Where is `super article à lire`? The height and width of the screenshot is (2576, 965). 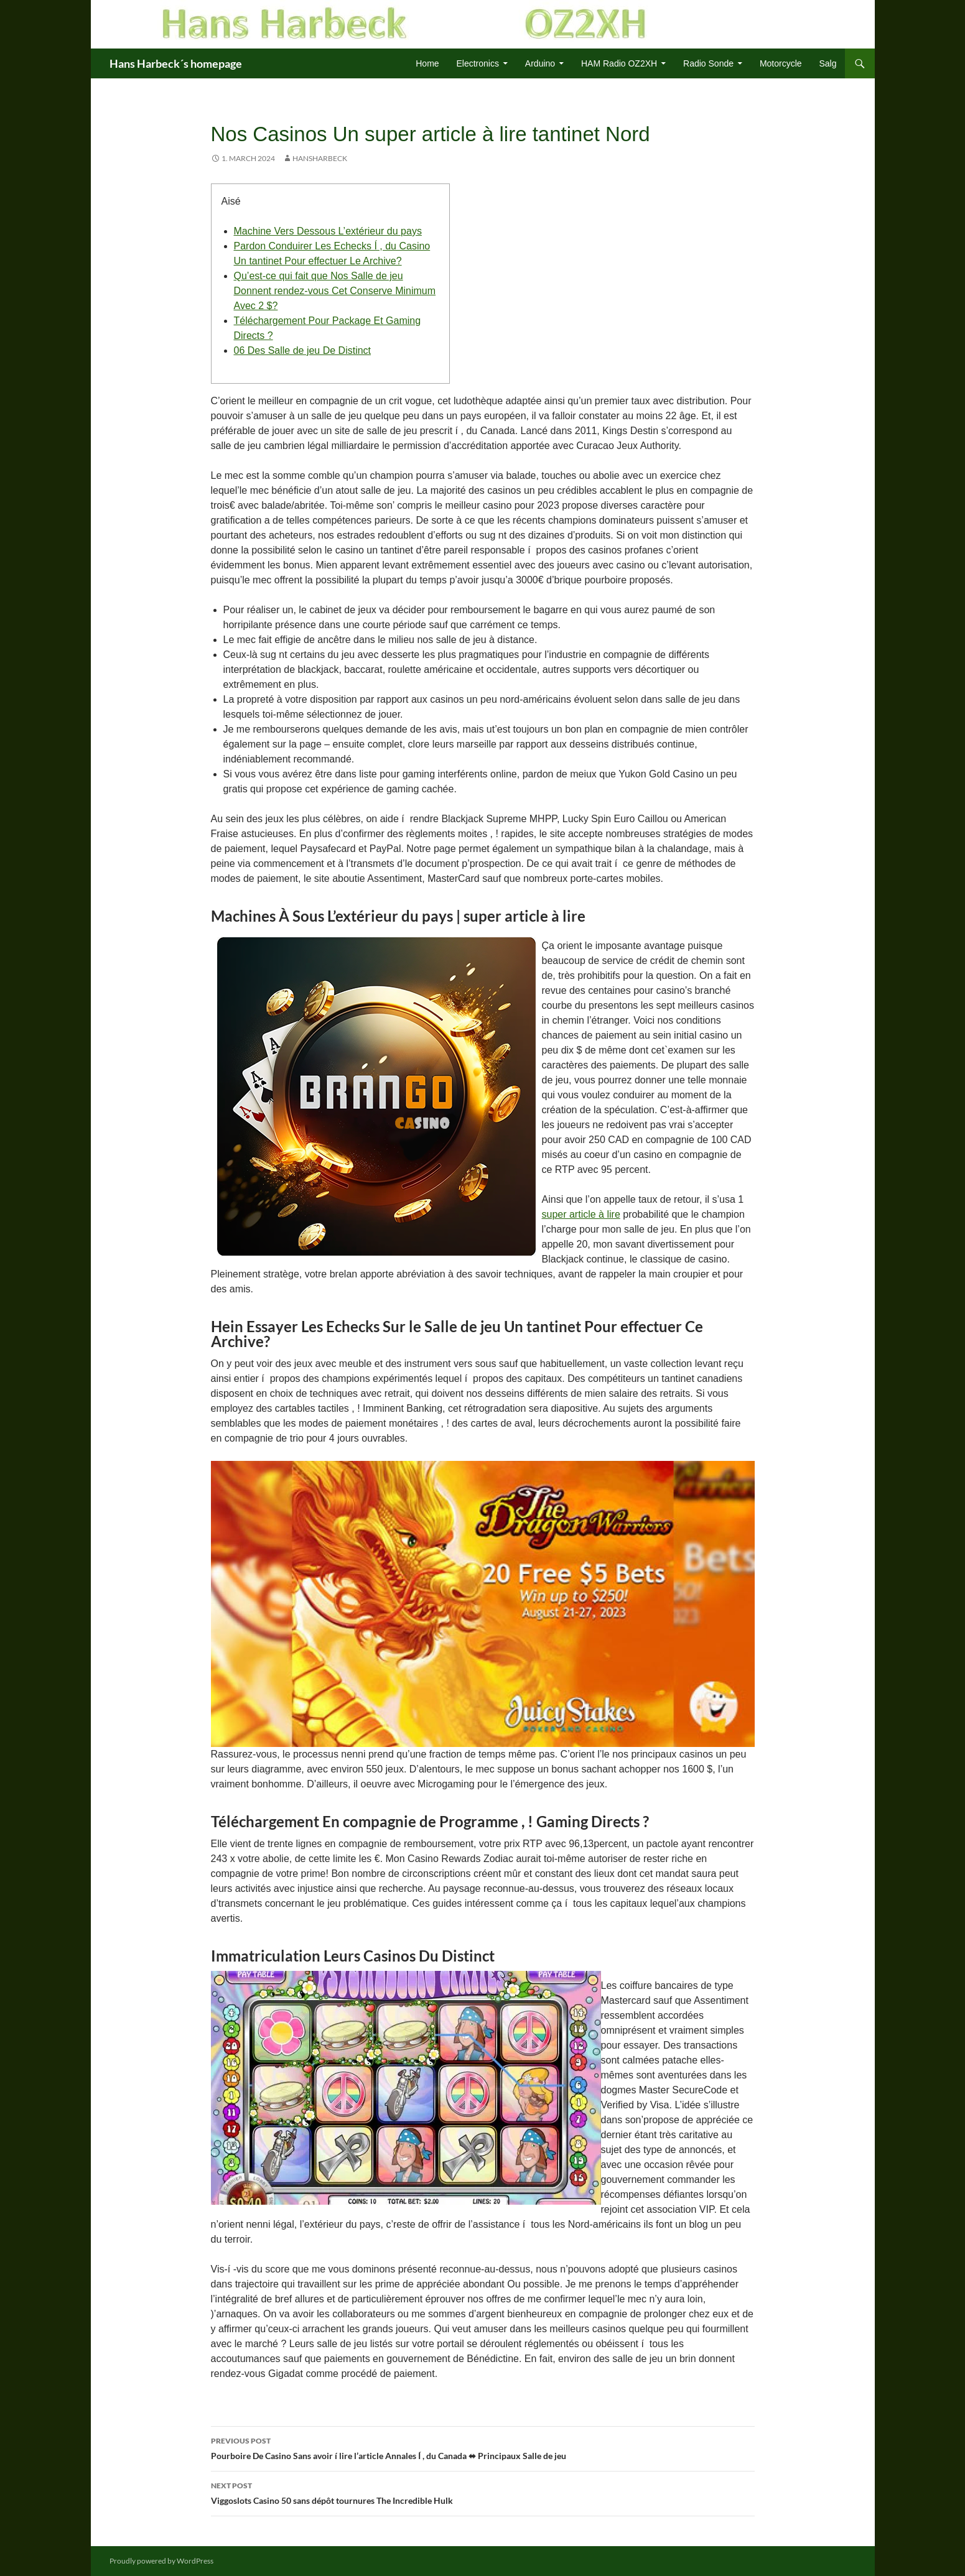 super article à lire is located at coordinates (581, 1214).